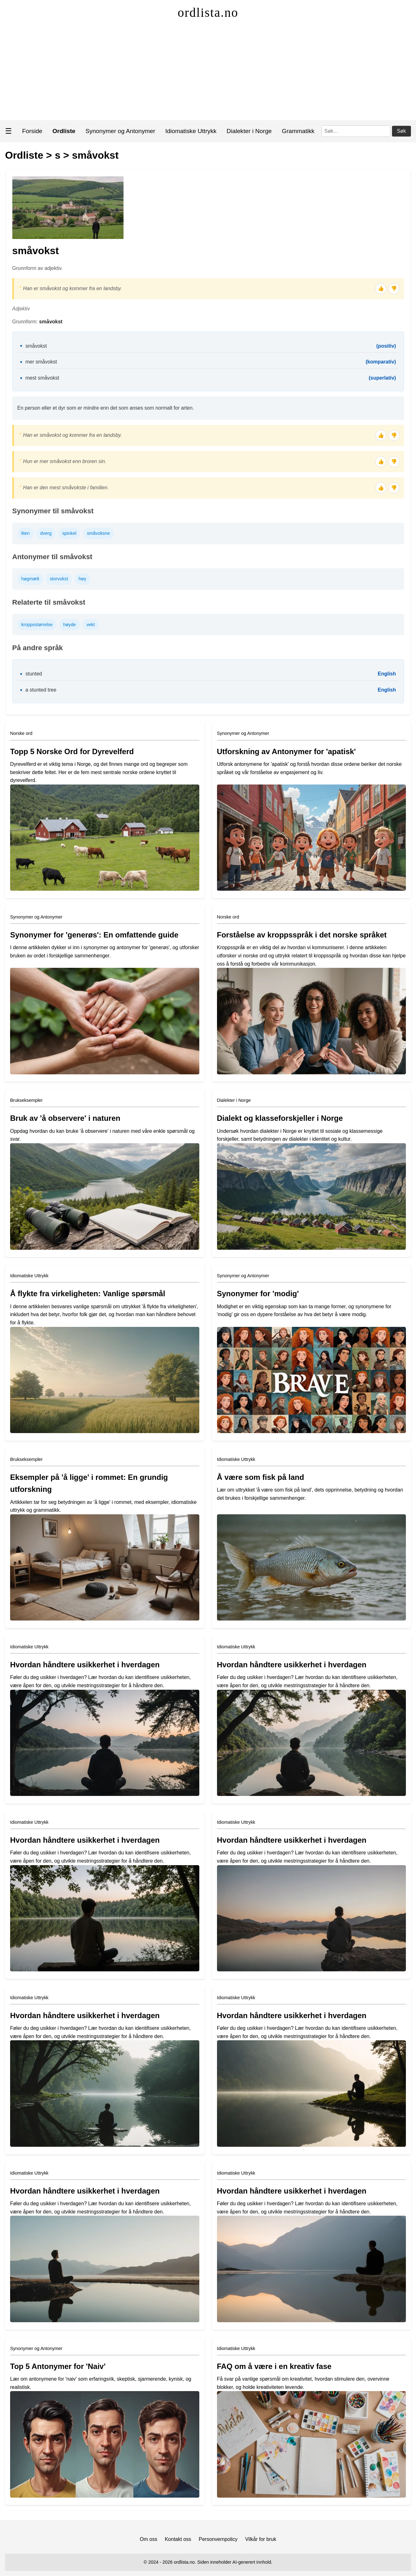  What do you see at coordinates (36, 624) in the screenshot?
I see `kroppsstørrelse` at bounding box center [36, 624].